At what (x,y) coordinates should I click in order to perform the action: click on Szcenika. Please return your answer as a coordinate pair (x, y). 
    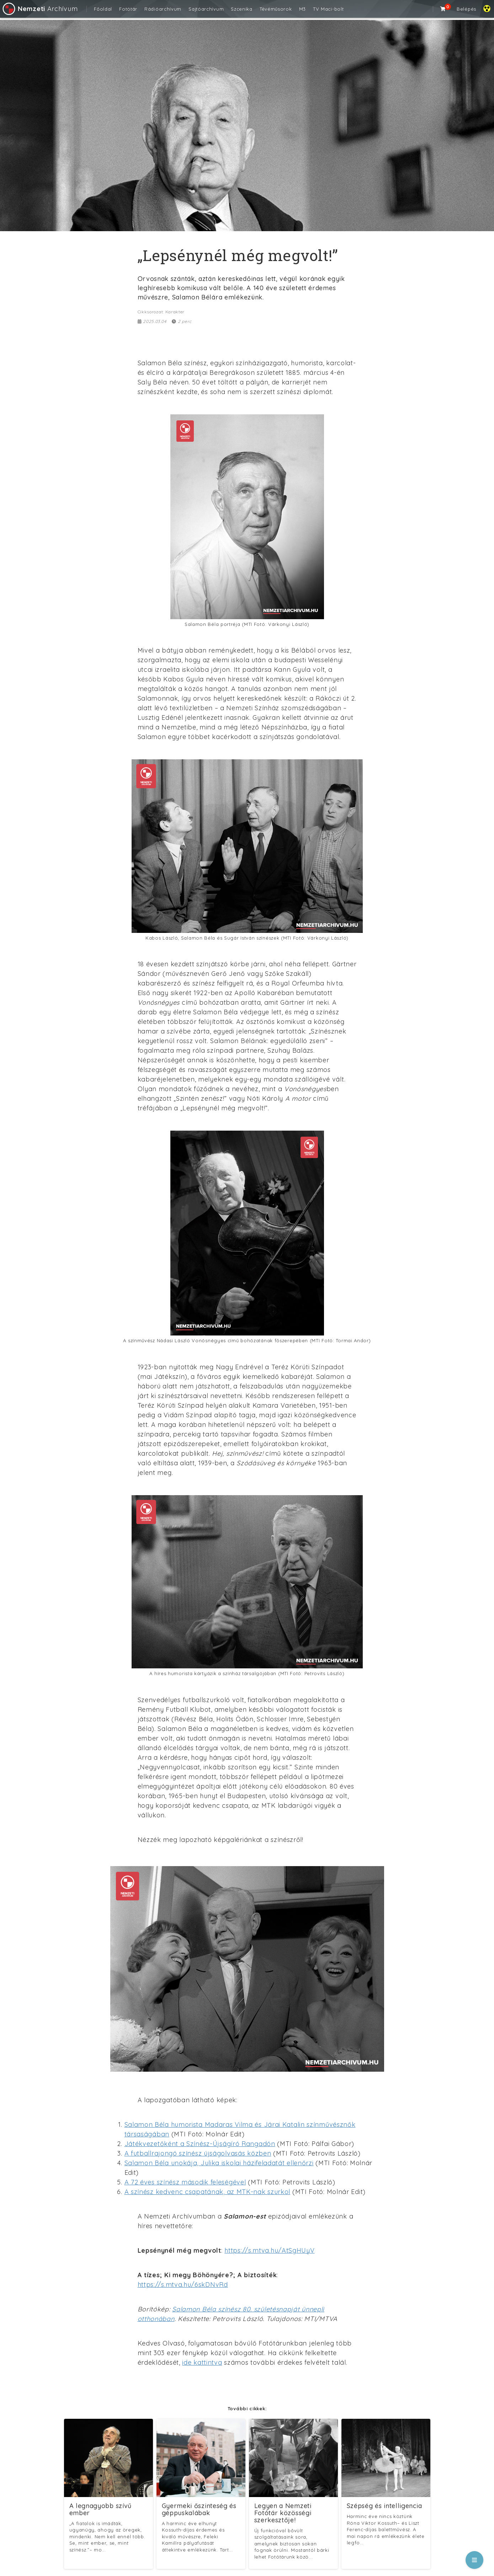
    Looking at the image, I should click on (242, 9).